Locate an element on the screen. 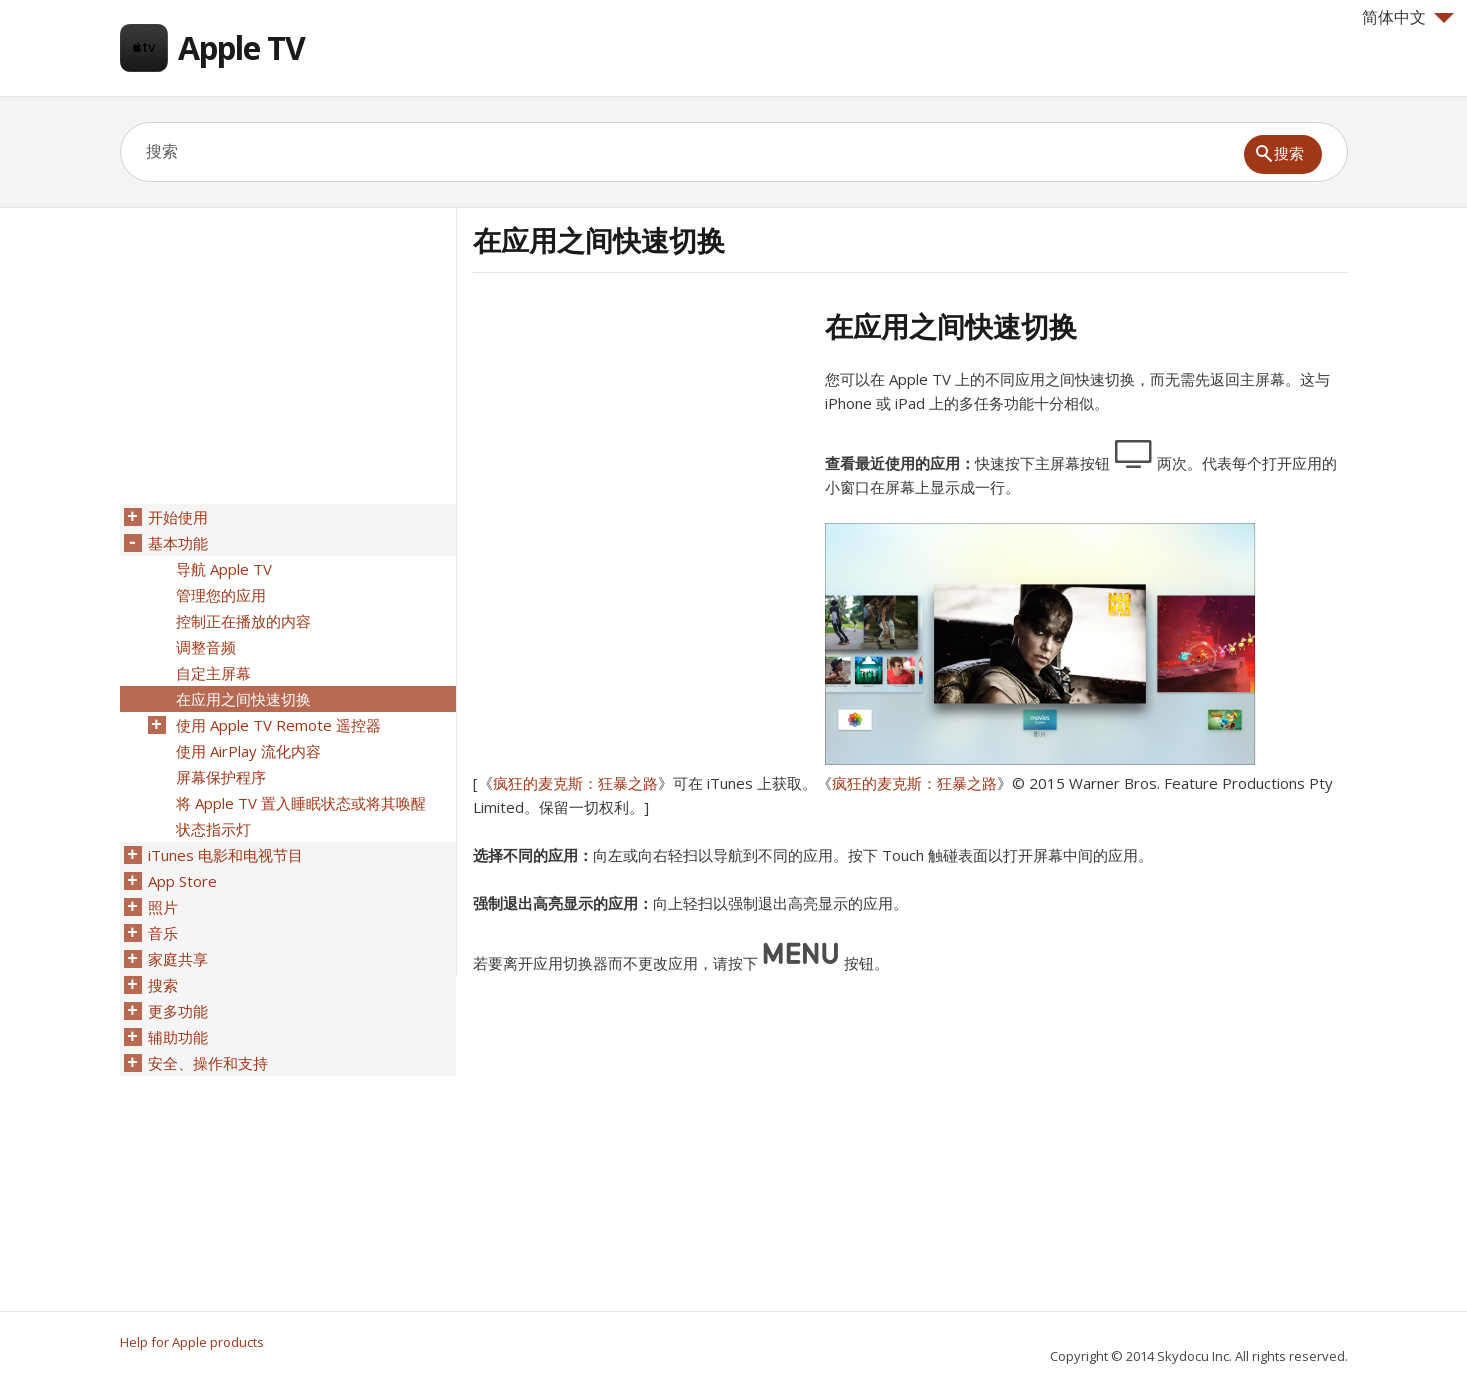  在应用之间快速切换 is located at coordinates (243, 699).